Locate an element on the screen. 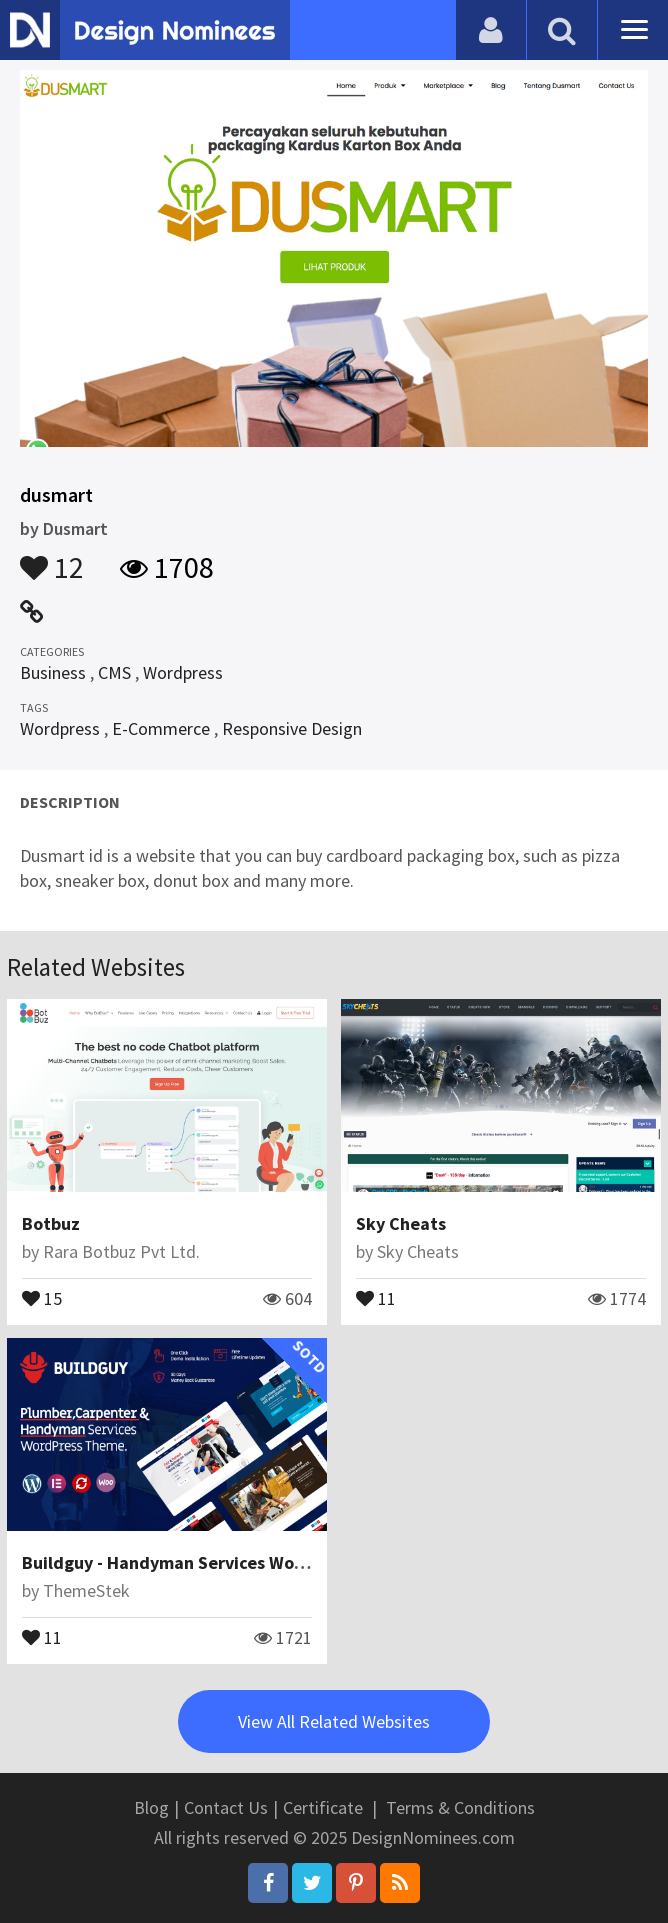  Buildguy - Handyman Services WordPress Theme is located at coordinates (218, 1562).